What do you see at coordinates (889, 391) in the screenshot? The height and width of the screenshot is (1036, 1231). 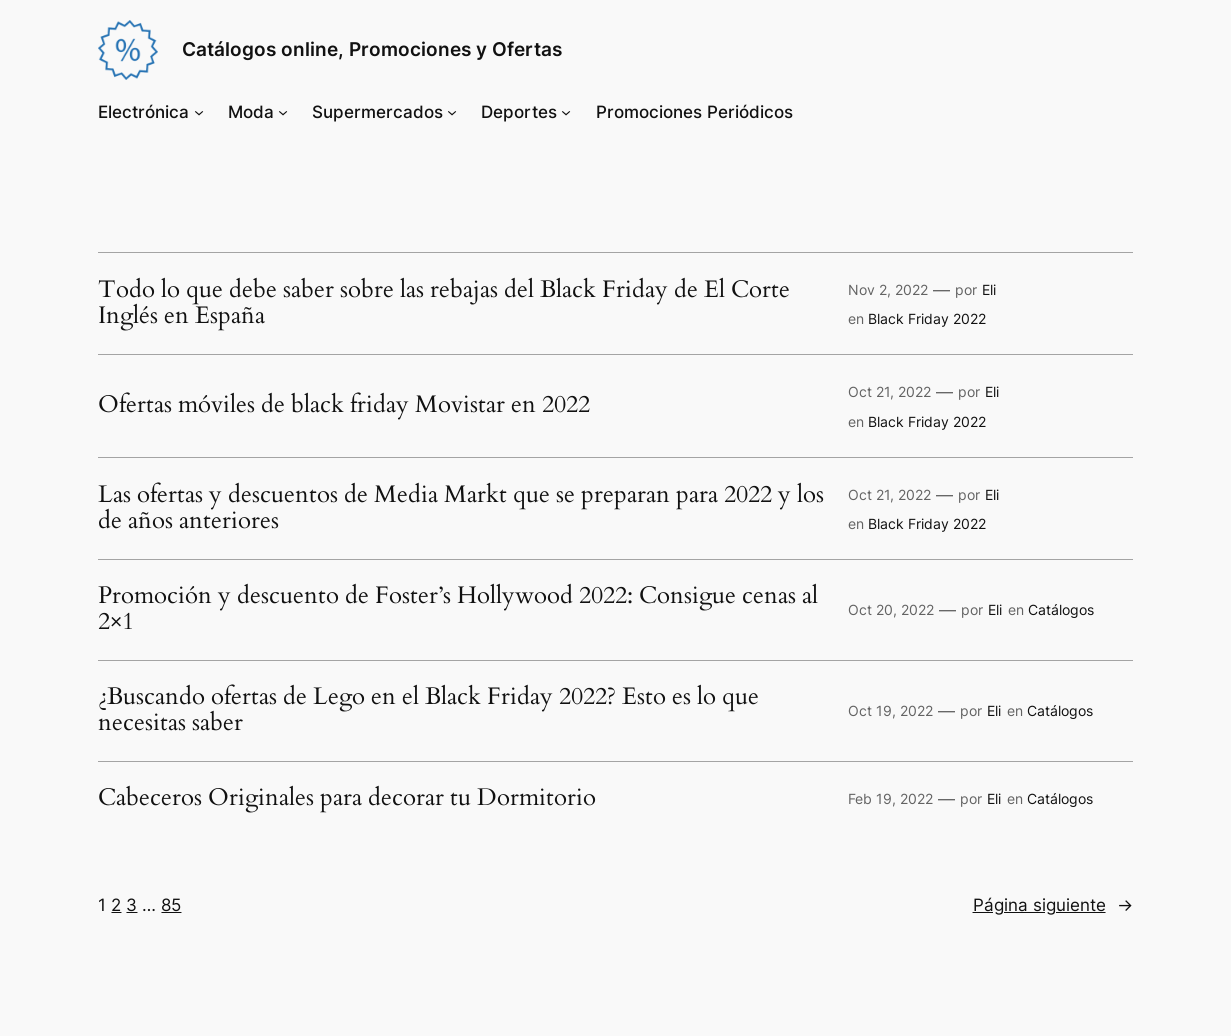 I see `Oct 21, 2022` at bounding box center [889, 391].